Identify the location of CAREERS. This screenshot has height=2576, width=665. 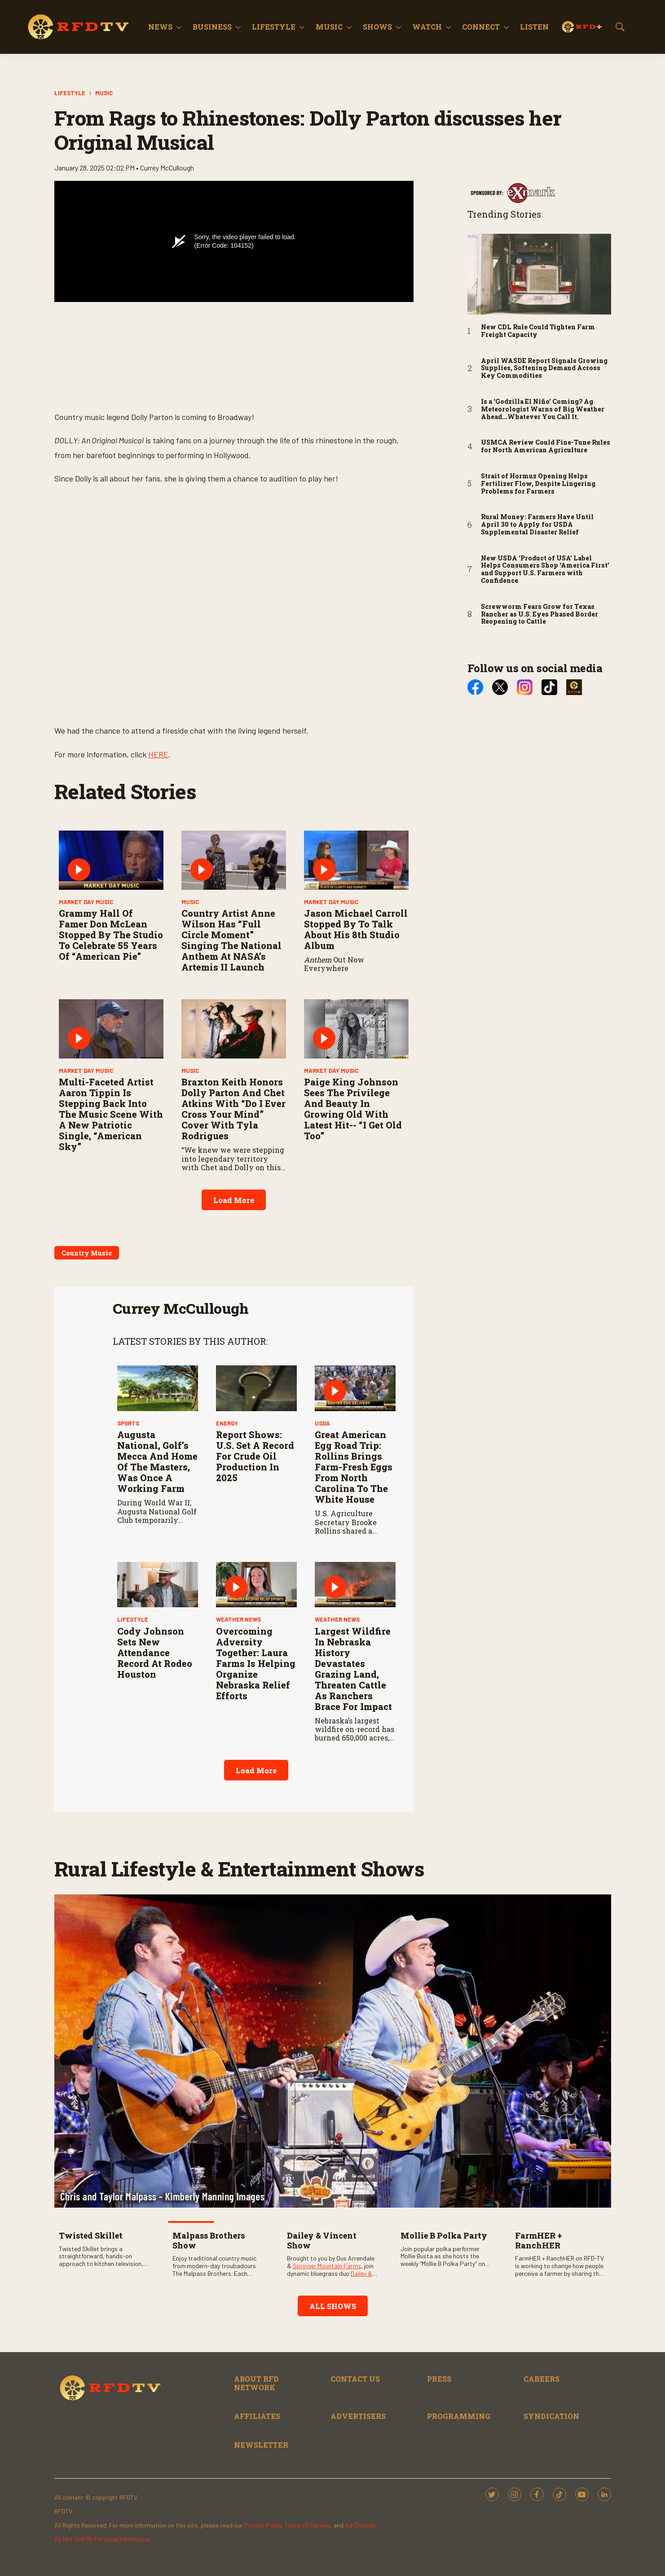
(541, 2379).